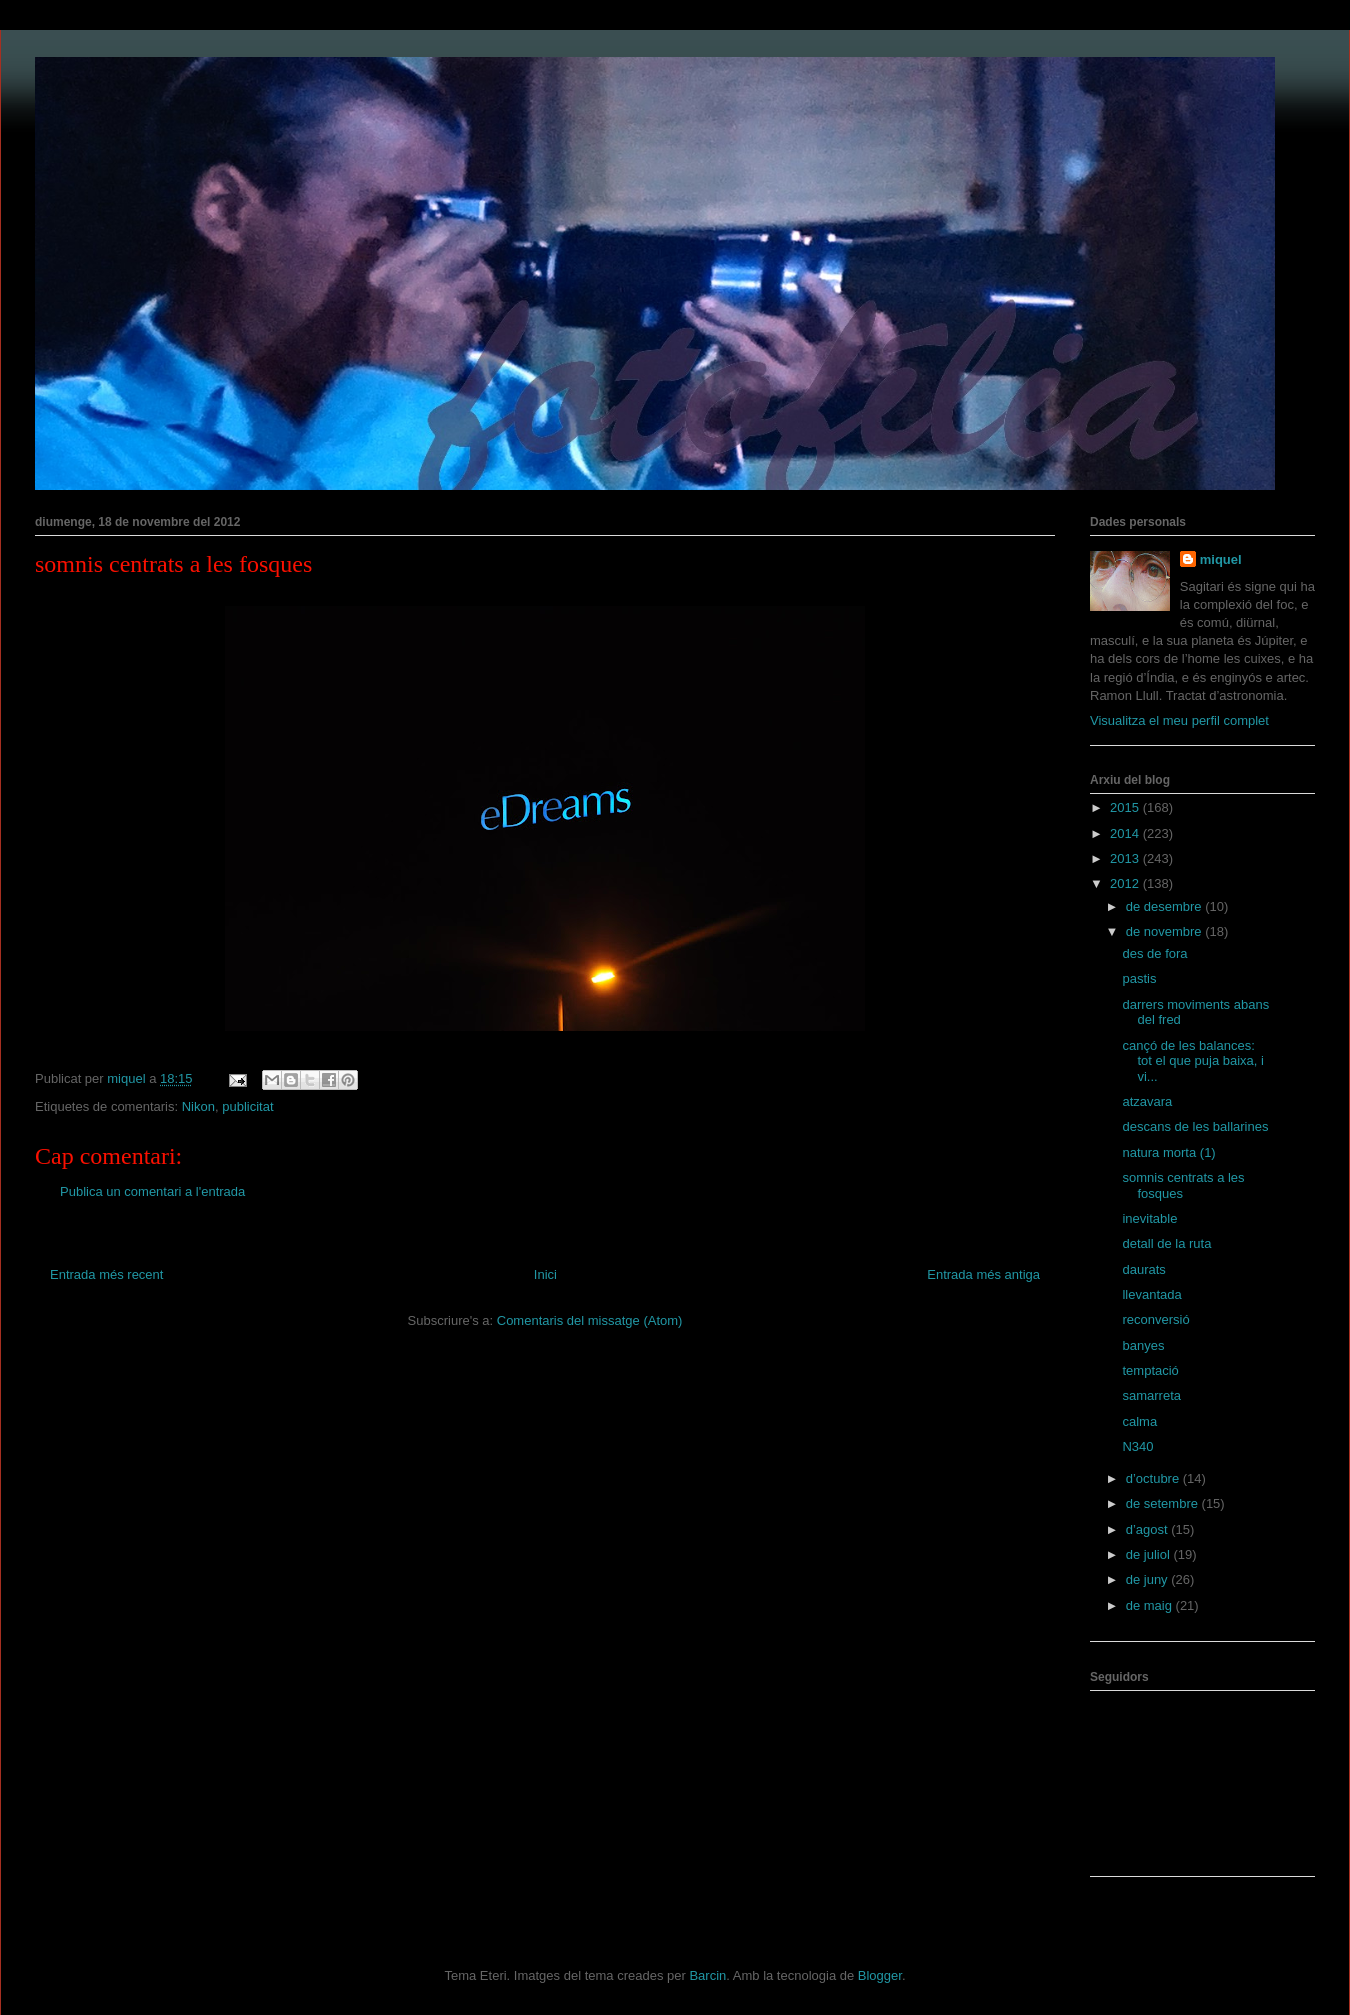  What do you see at coordinates (1168, 1152) in the screenshot?
I see `natura morta (1)` at bounding box center [1168, 1152].